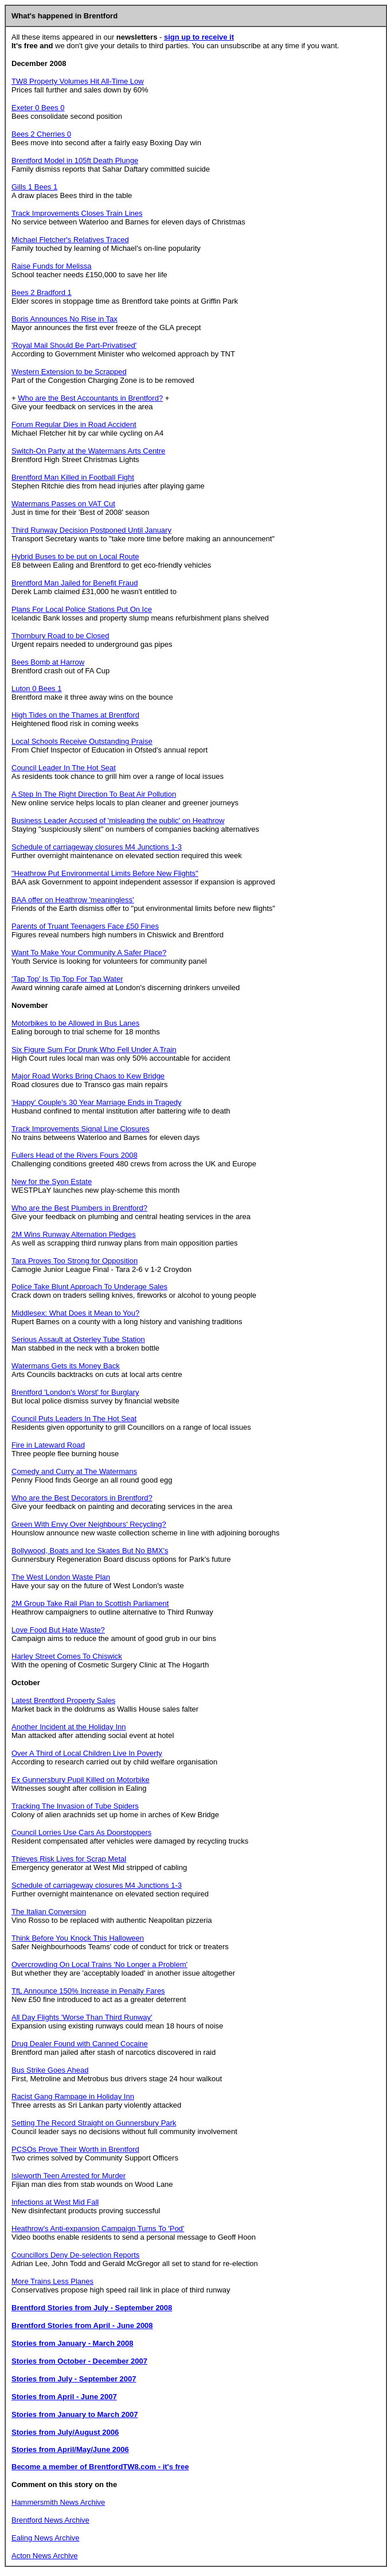  Describe the element at coordinates (78, 1339) in the screenshot. I see `Serious Assault at Osterley Tube Station` at that location.